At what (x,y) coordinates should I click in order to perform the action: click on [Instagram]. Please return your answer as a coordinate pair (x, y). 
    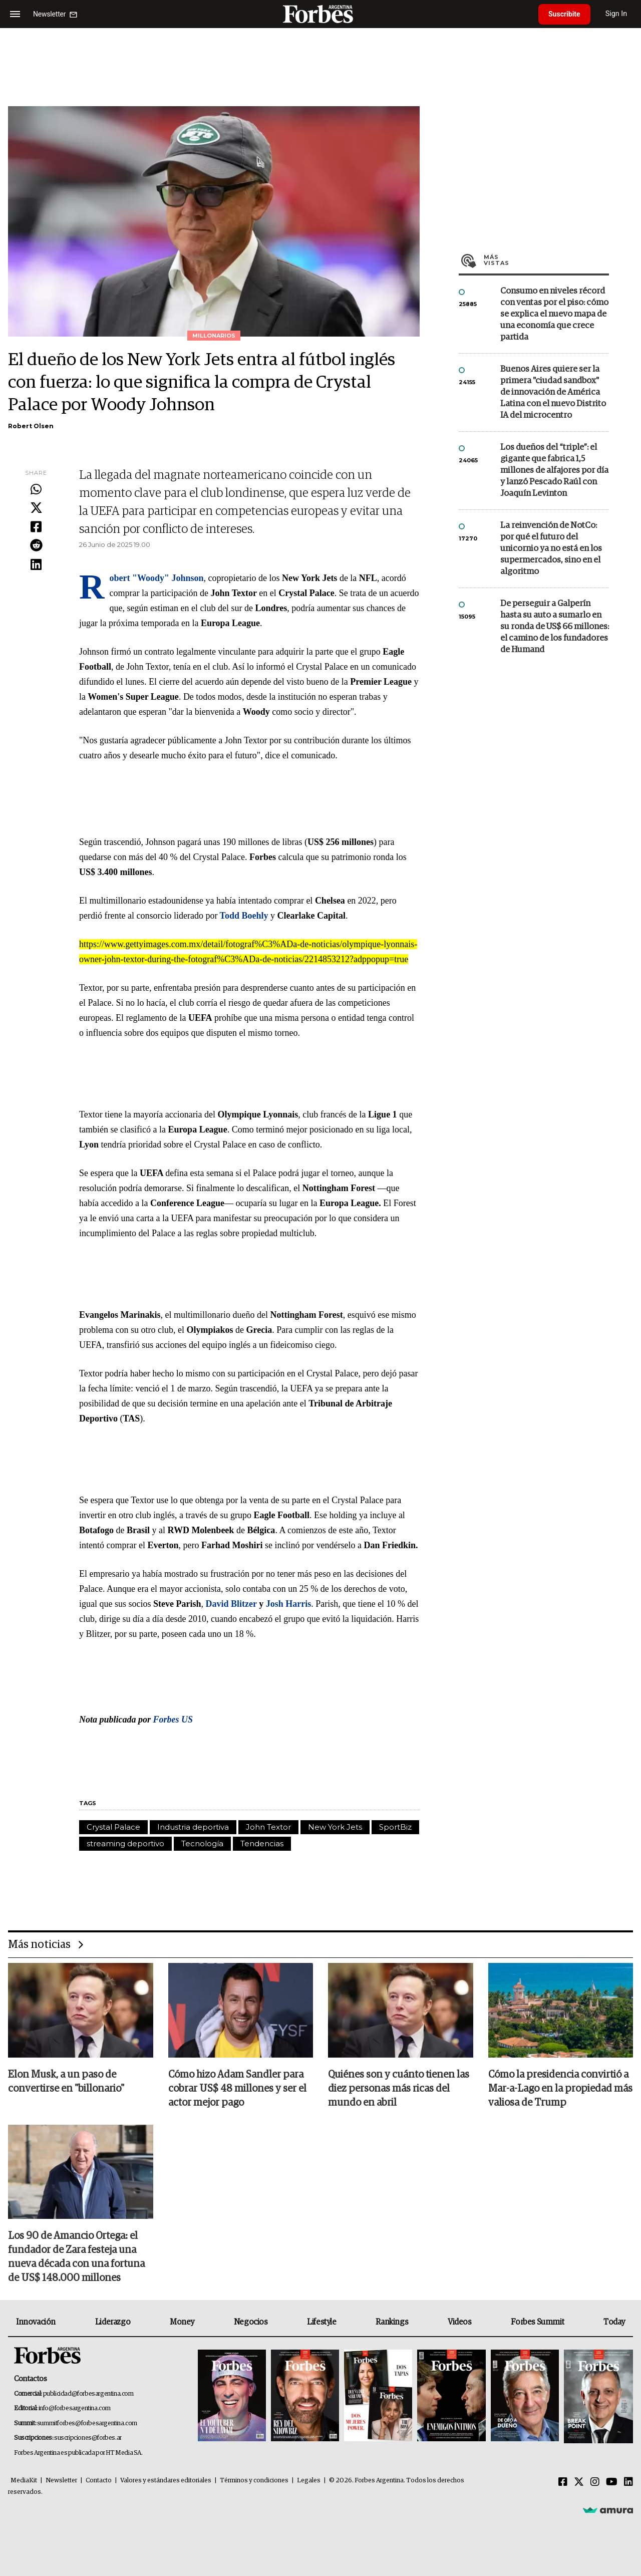
    Looking at the image, I should click on (594, 2482).